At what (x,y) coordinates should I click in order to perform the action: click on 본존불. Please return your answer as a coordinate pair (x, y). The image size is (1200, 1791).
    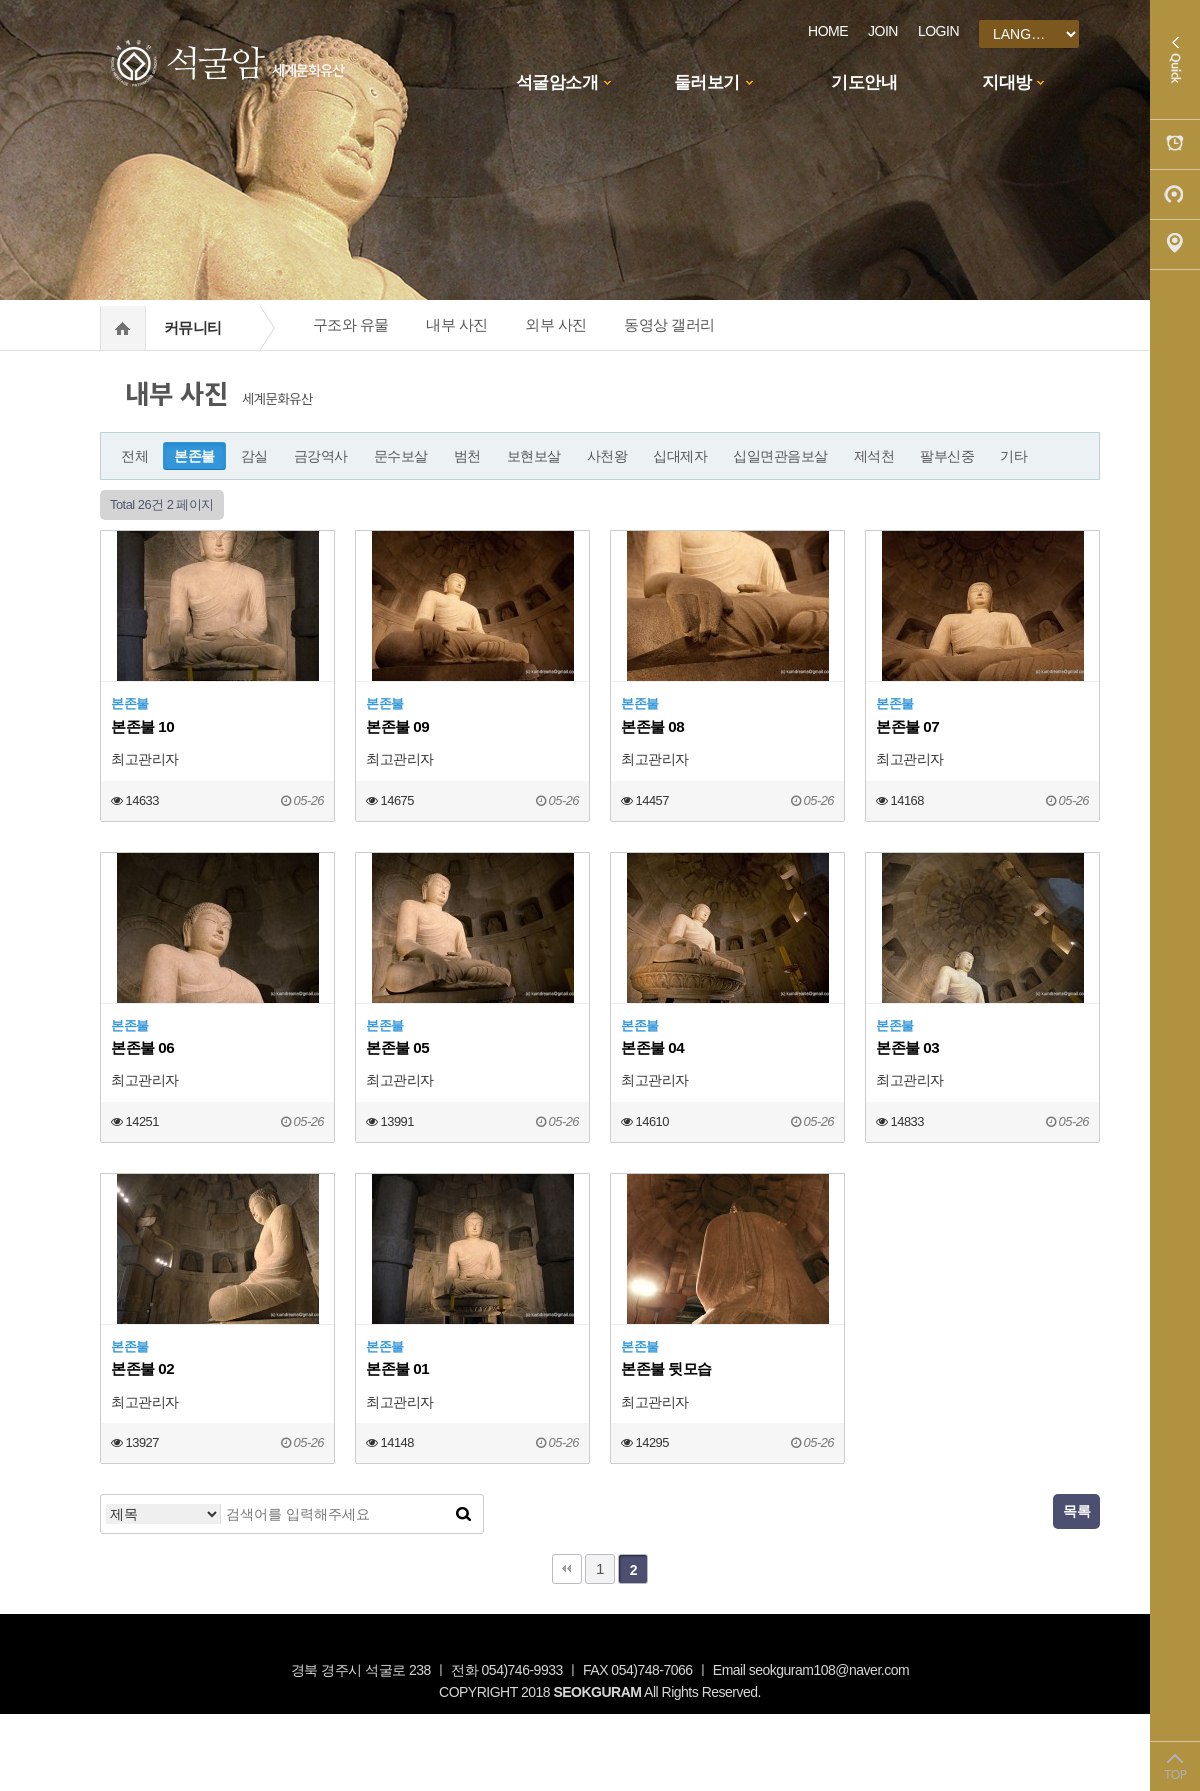
    Looking at the image, I should click on (194, 456).